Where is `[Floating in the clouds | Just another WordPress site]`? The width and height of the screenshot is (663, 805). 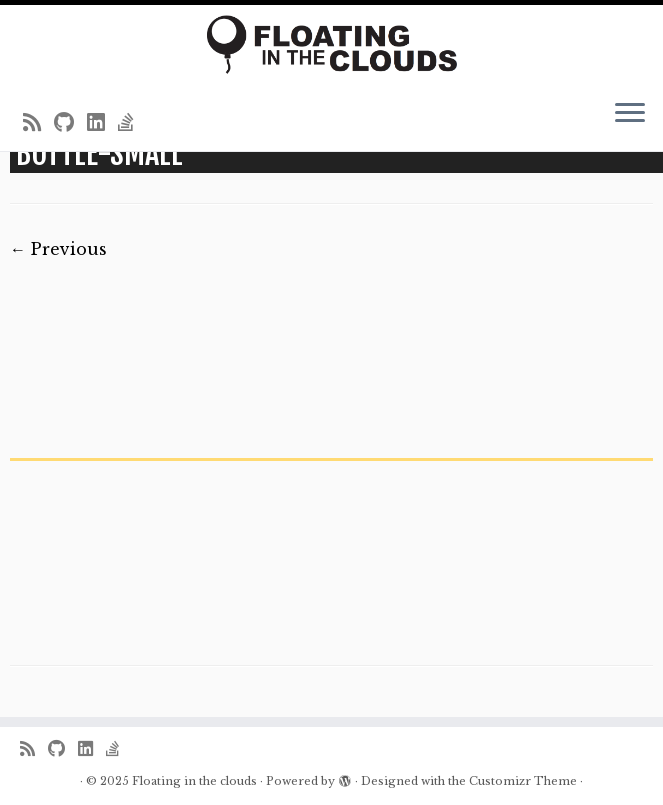
[Floating in the clouds | Just another WordPress site] is located at coordinates (331, 44).